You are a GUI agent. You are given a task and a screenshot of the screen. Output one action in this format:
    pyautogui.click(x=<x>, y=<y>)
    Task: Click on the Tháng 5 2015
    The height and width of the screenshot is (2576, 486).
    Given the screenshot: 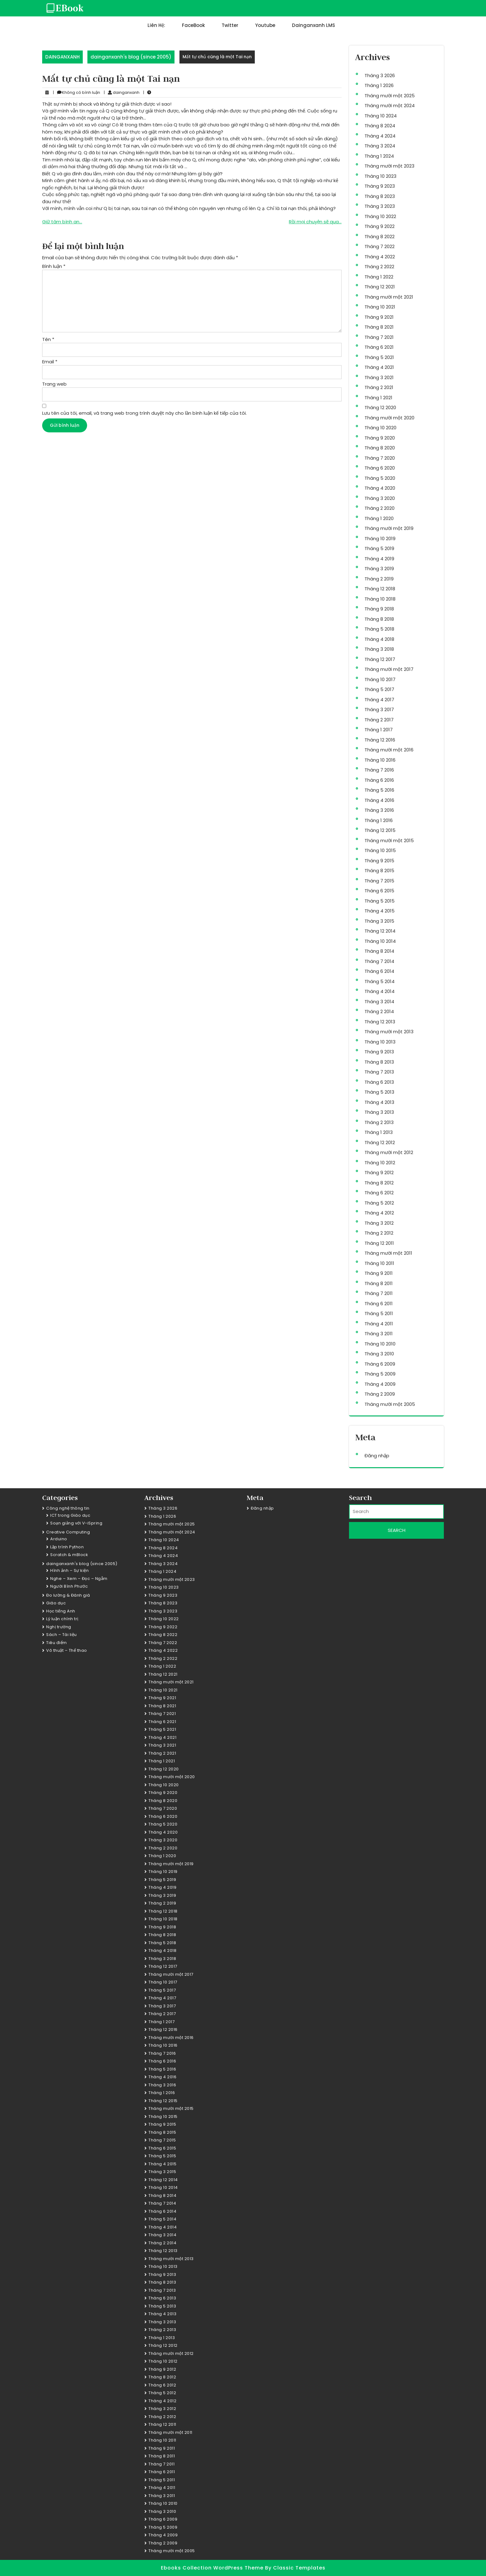 What is the action you would take?
    pyautogui.click(x=380, y=901)
    